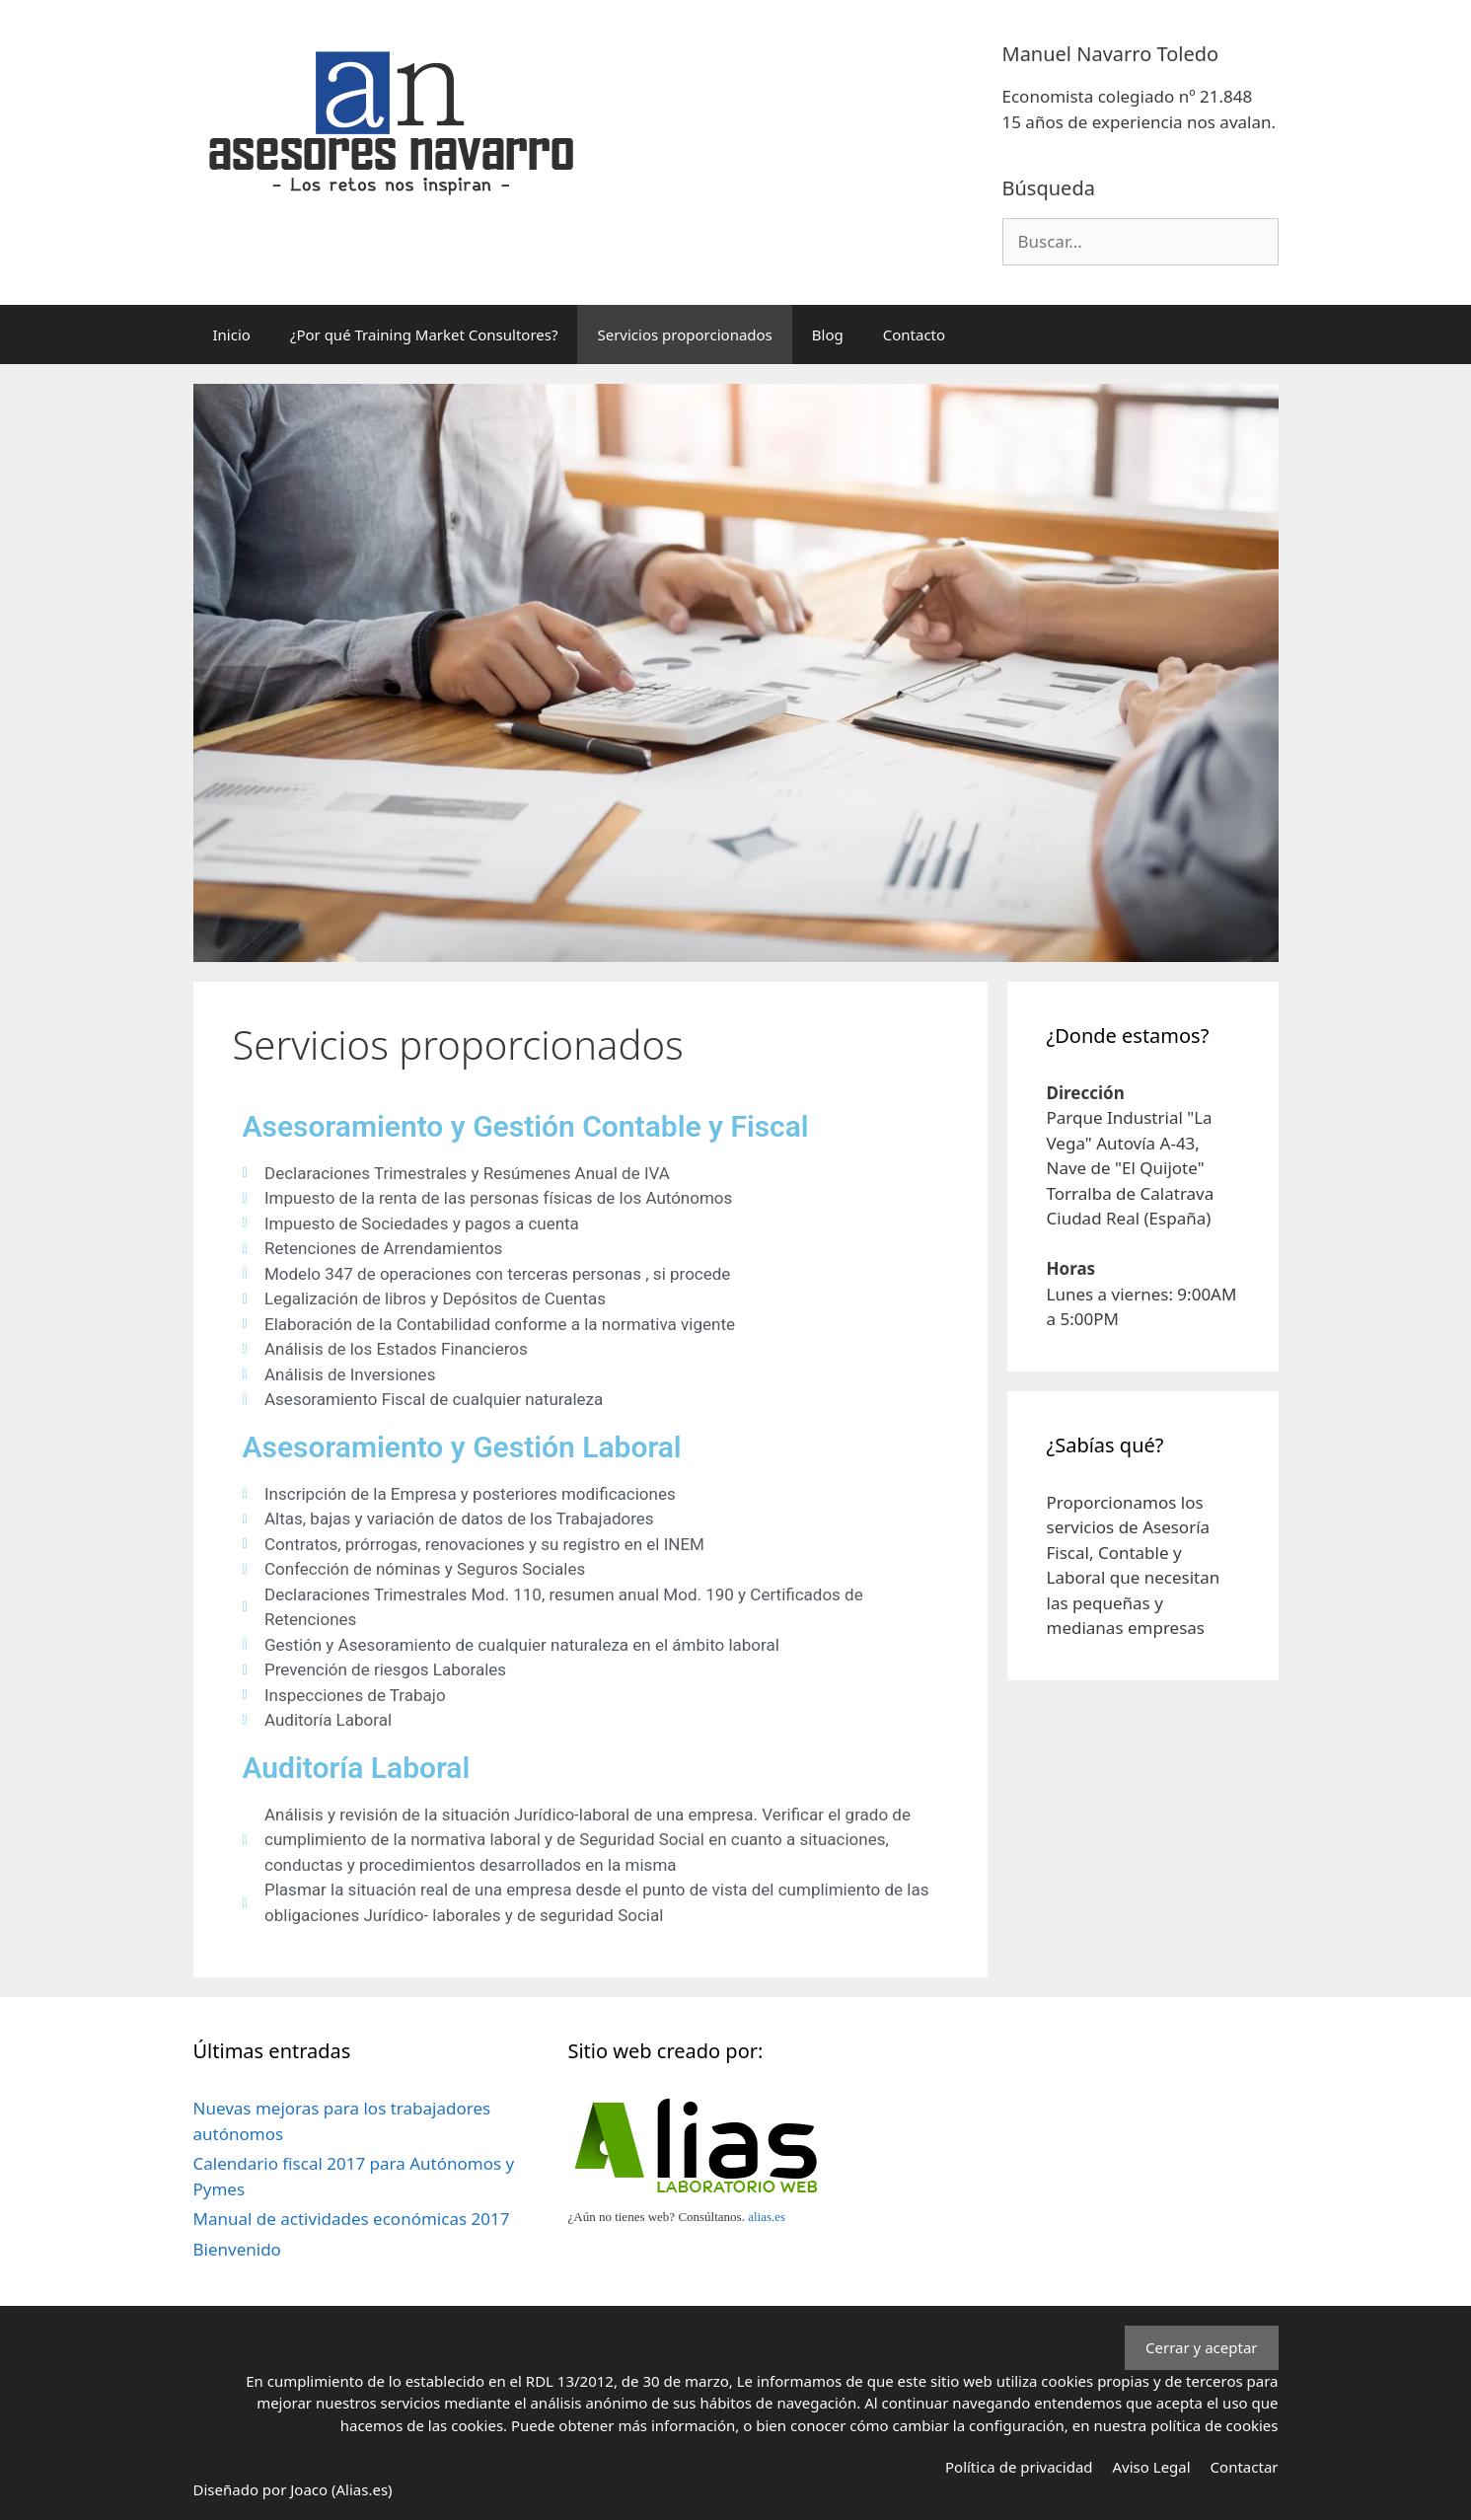 This screenshot has width=1471, height=2520. What do you see at coordinates (237, 2249) in the screenshot?
I see `Bienvenido` at bounding box center [237, 2249].